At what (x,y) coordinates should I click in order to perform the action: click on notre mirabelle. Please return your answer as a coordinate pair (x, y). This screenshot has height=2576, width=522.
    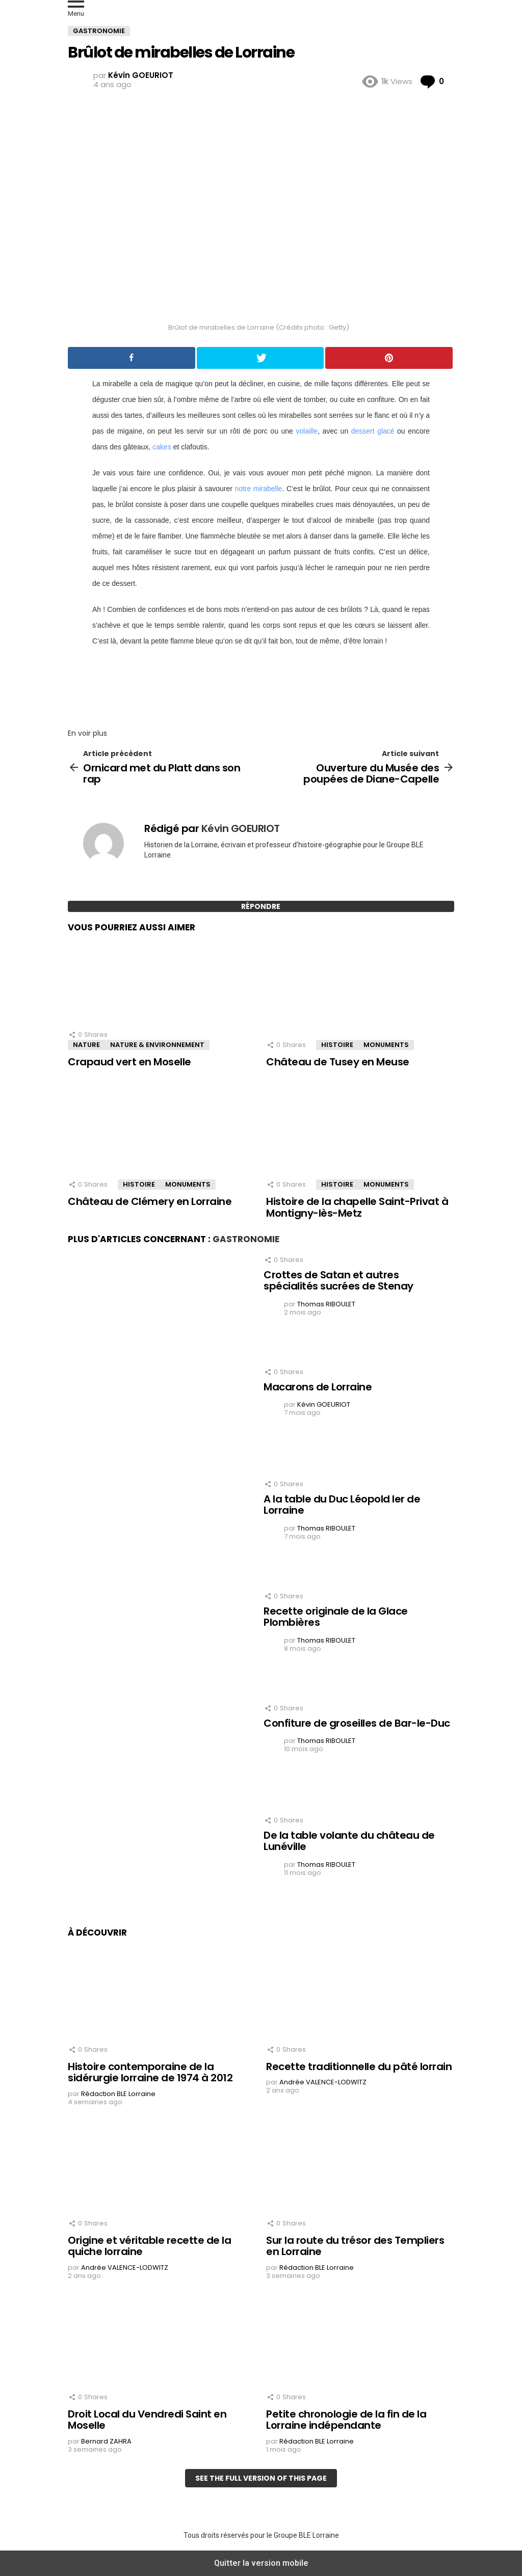
    Looking at the image, I should click on (258, 489).